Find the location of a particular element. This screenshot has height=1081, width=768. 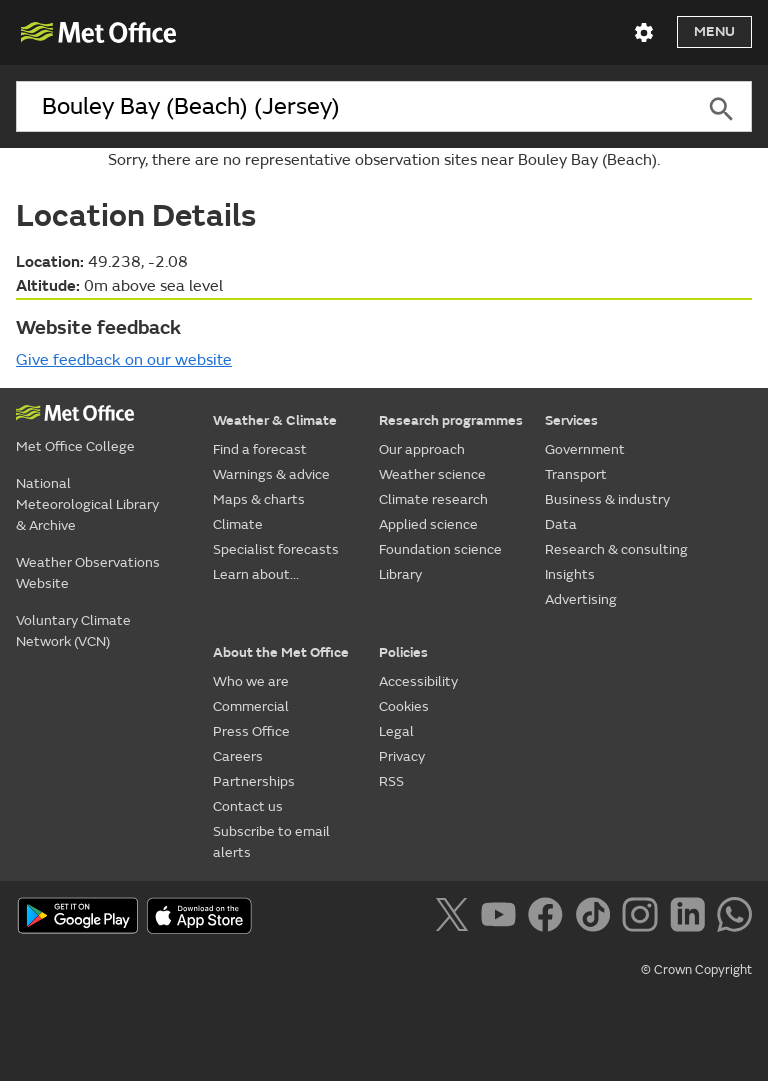

[Follow us on Instagram] is located at coordinates (643, 918).